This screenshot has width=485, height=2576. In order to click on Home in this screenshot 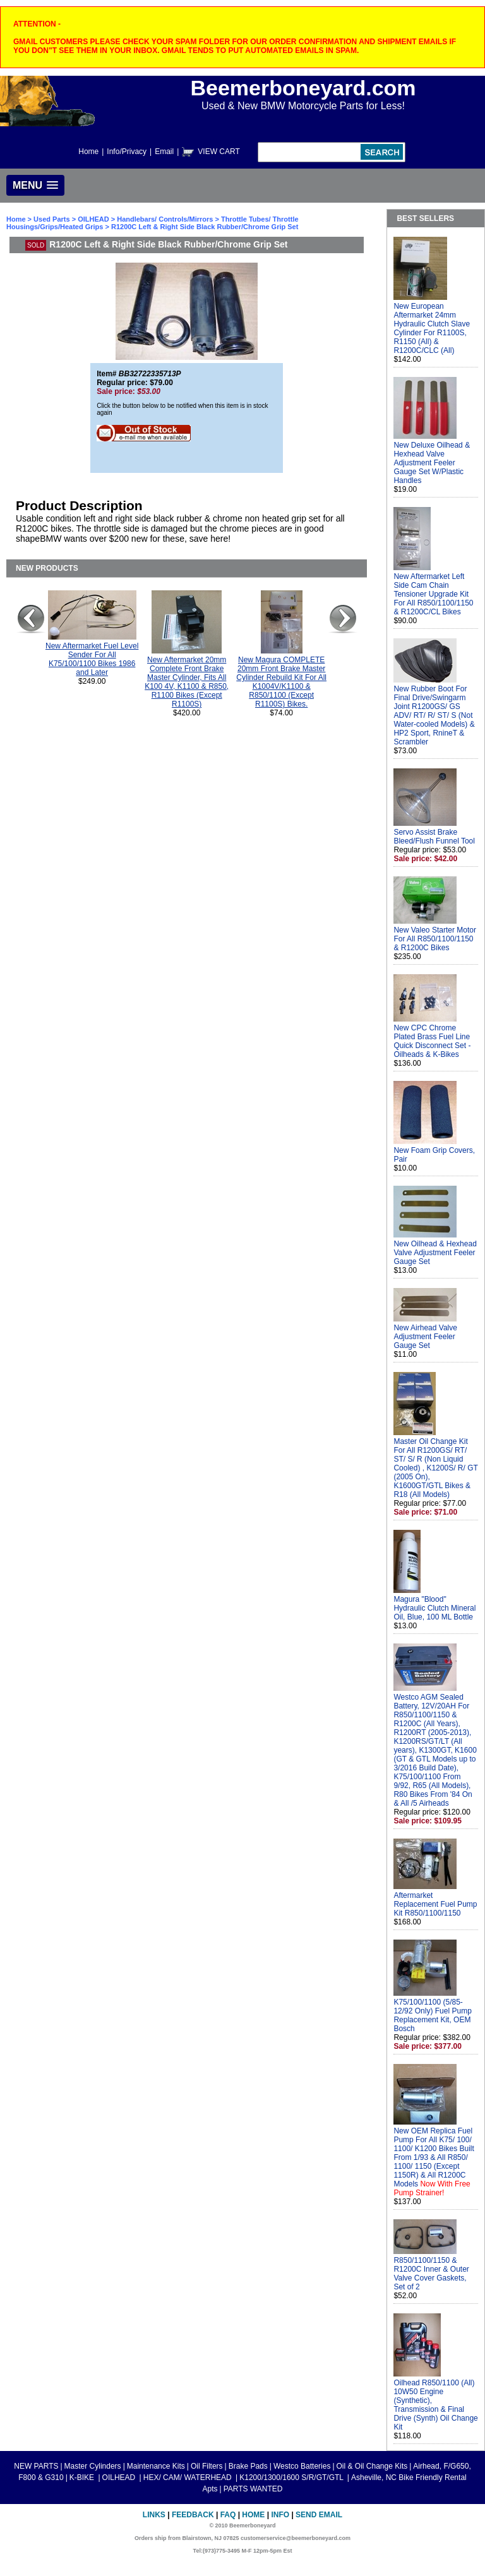, I will do `click(88, 151)`.